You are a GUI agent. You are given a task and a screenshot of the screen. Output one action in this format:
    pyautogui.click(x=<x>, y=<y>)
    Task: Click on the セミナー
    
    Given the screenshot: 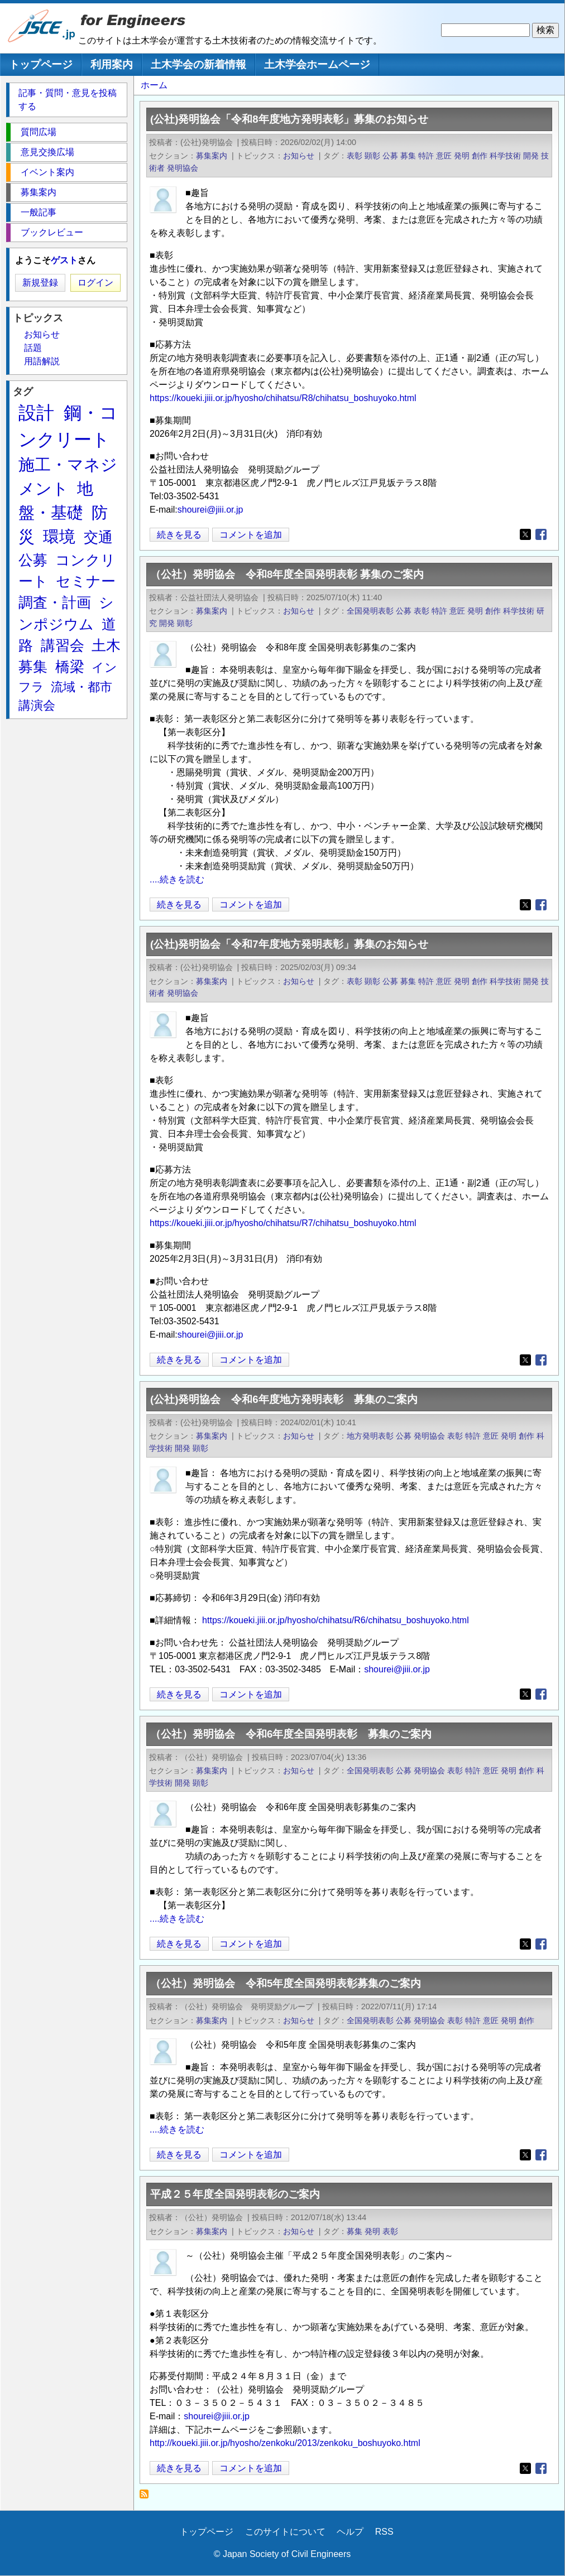 What is the action you would take?
    pyautogui.click(x=86, y=581)
    